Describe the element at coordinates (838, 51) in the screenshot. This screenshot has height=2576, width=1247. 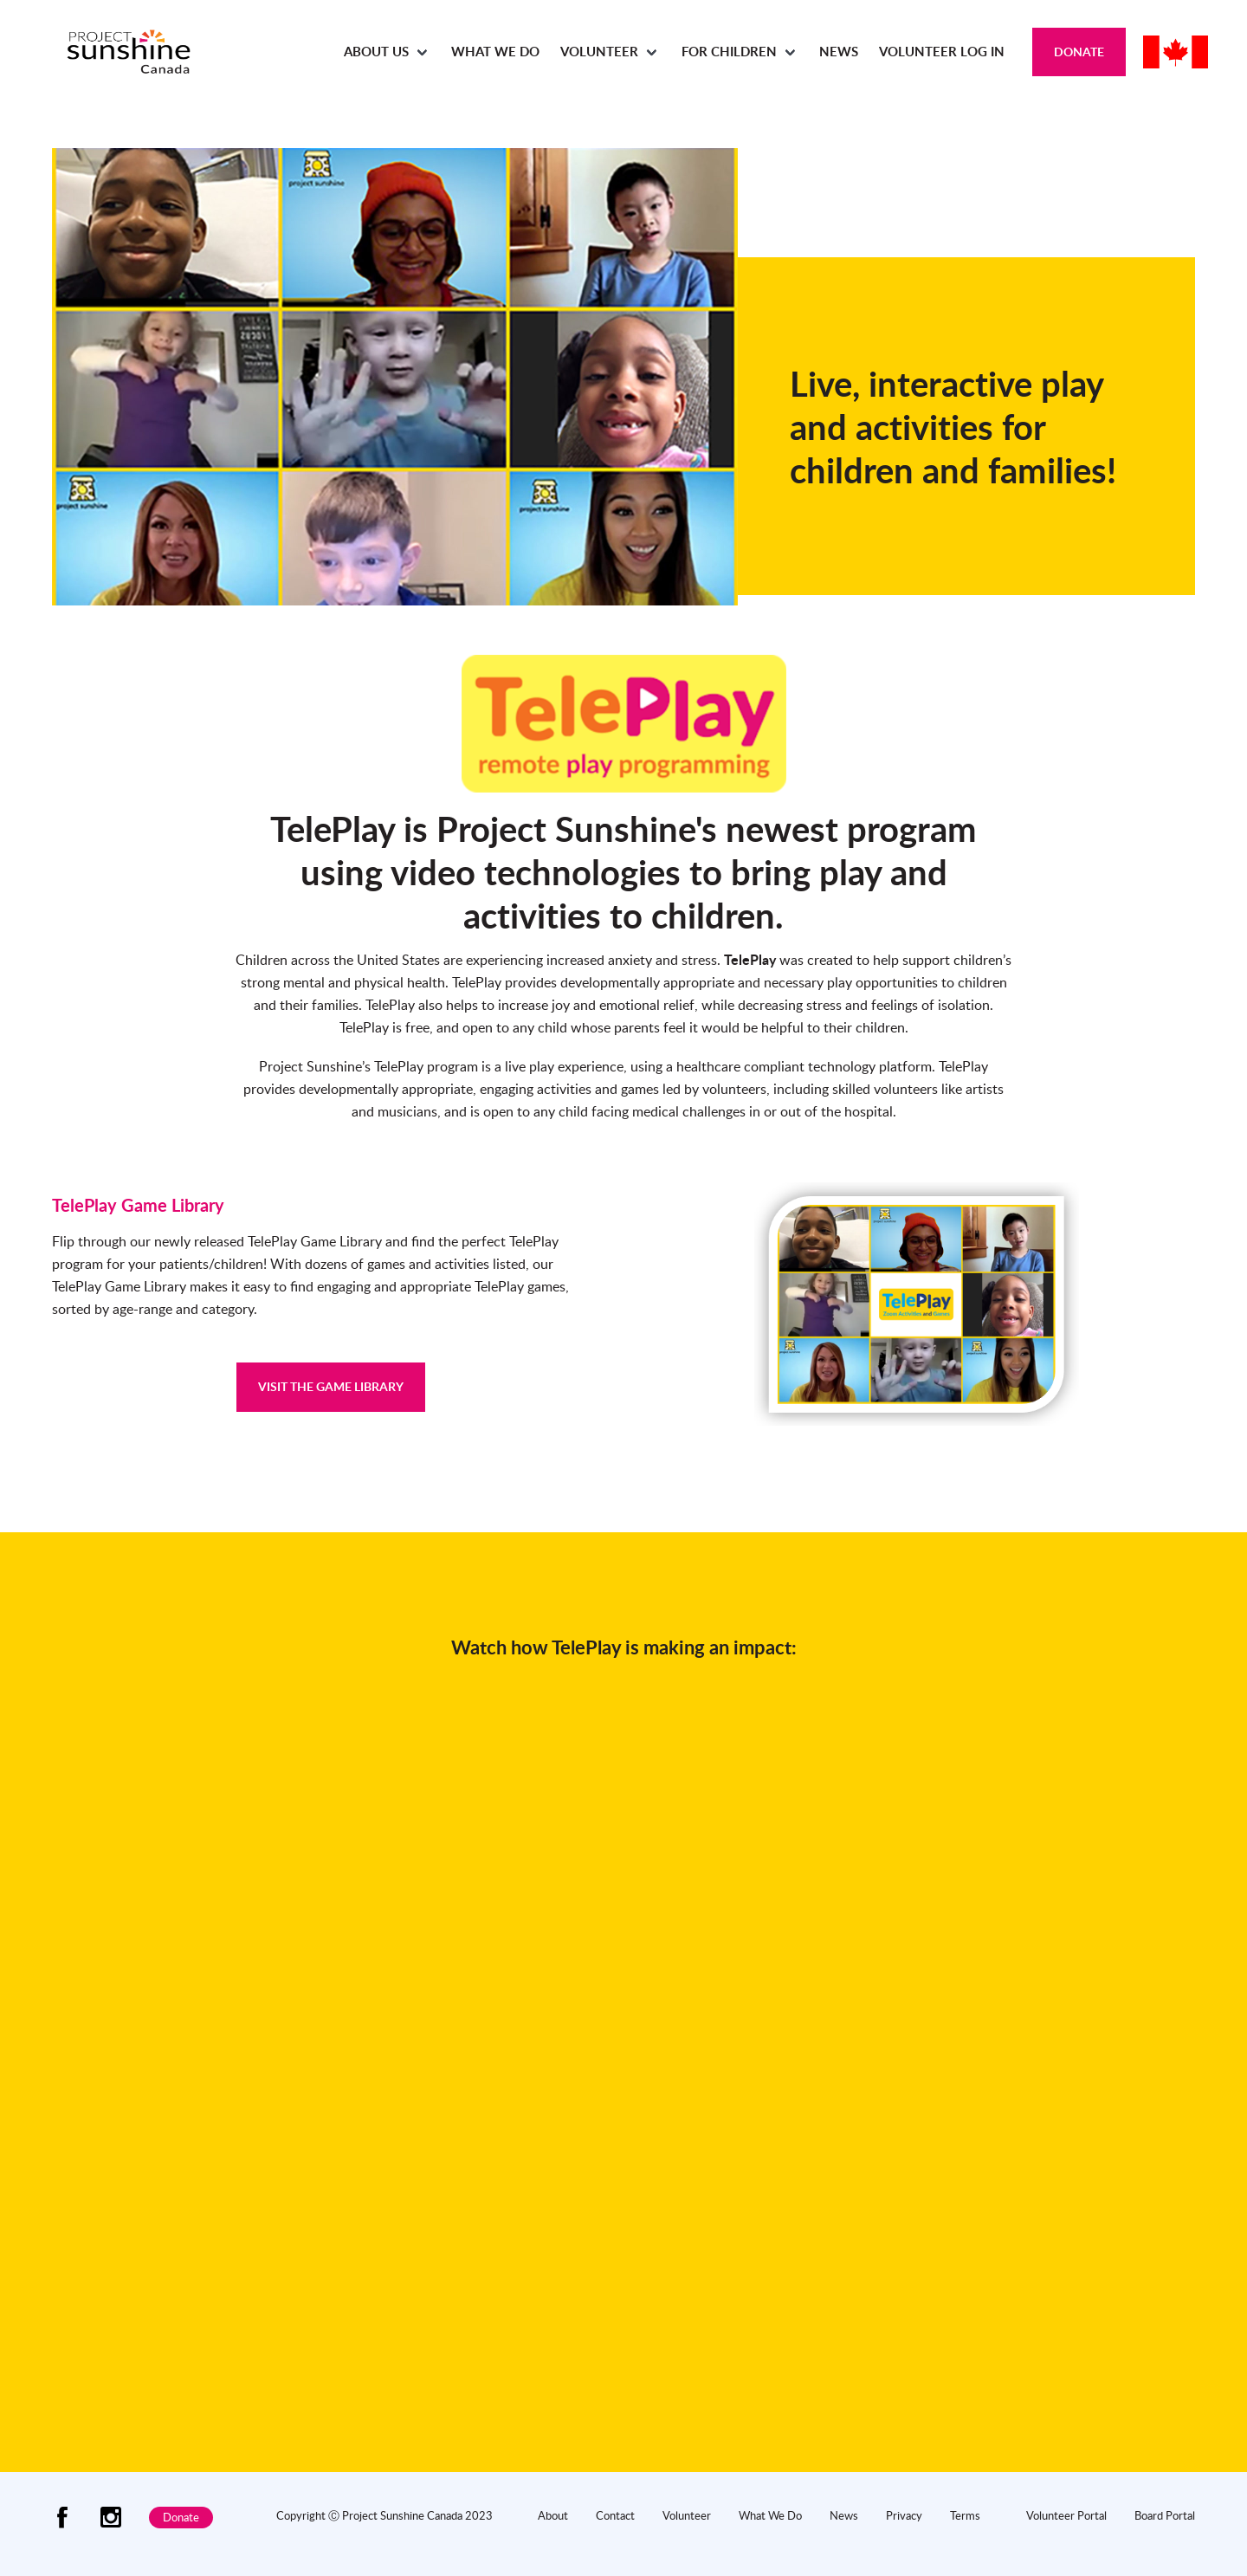
I see `News [menuitem]` at that location.